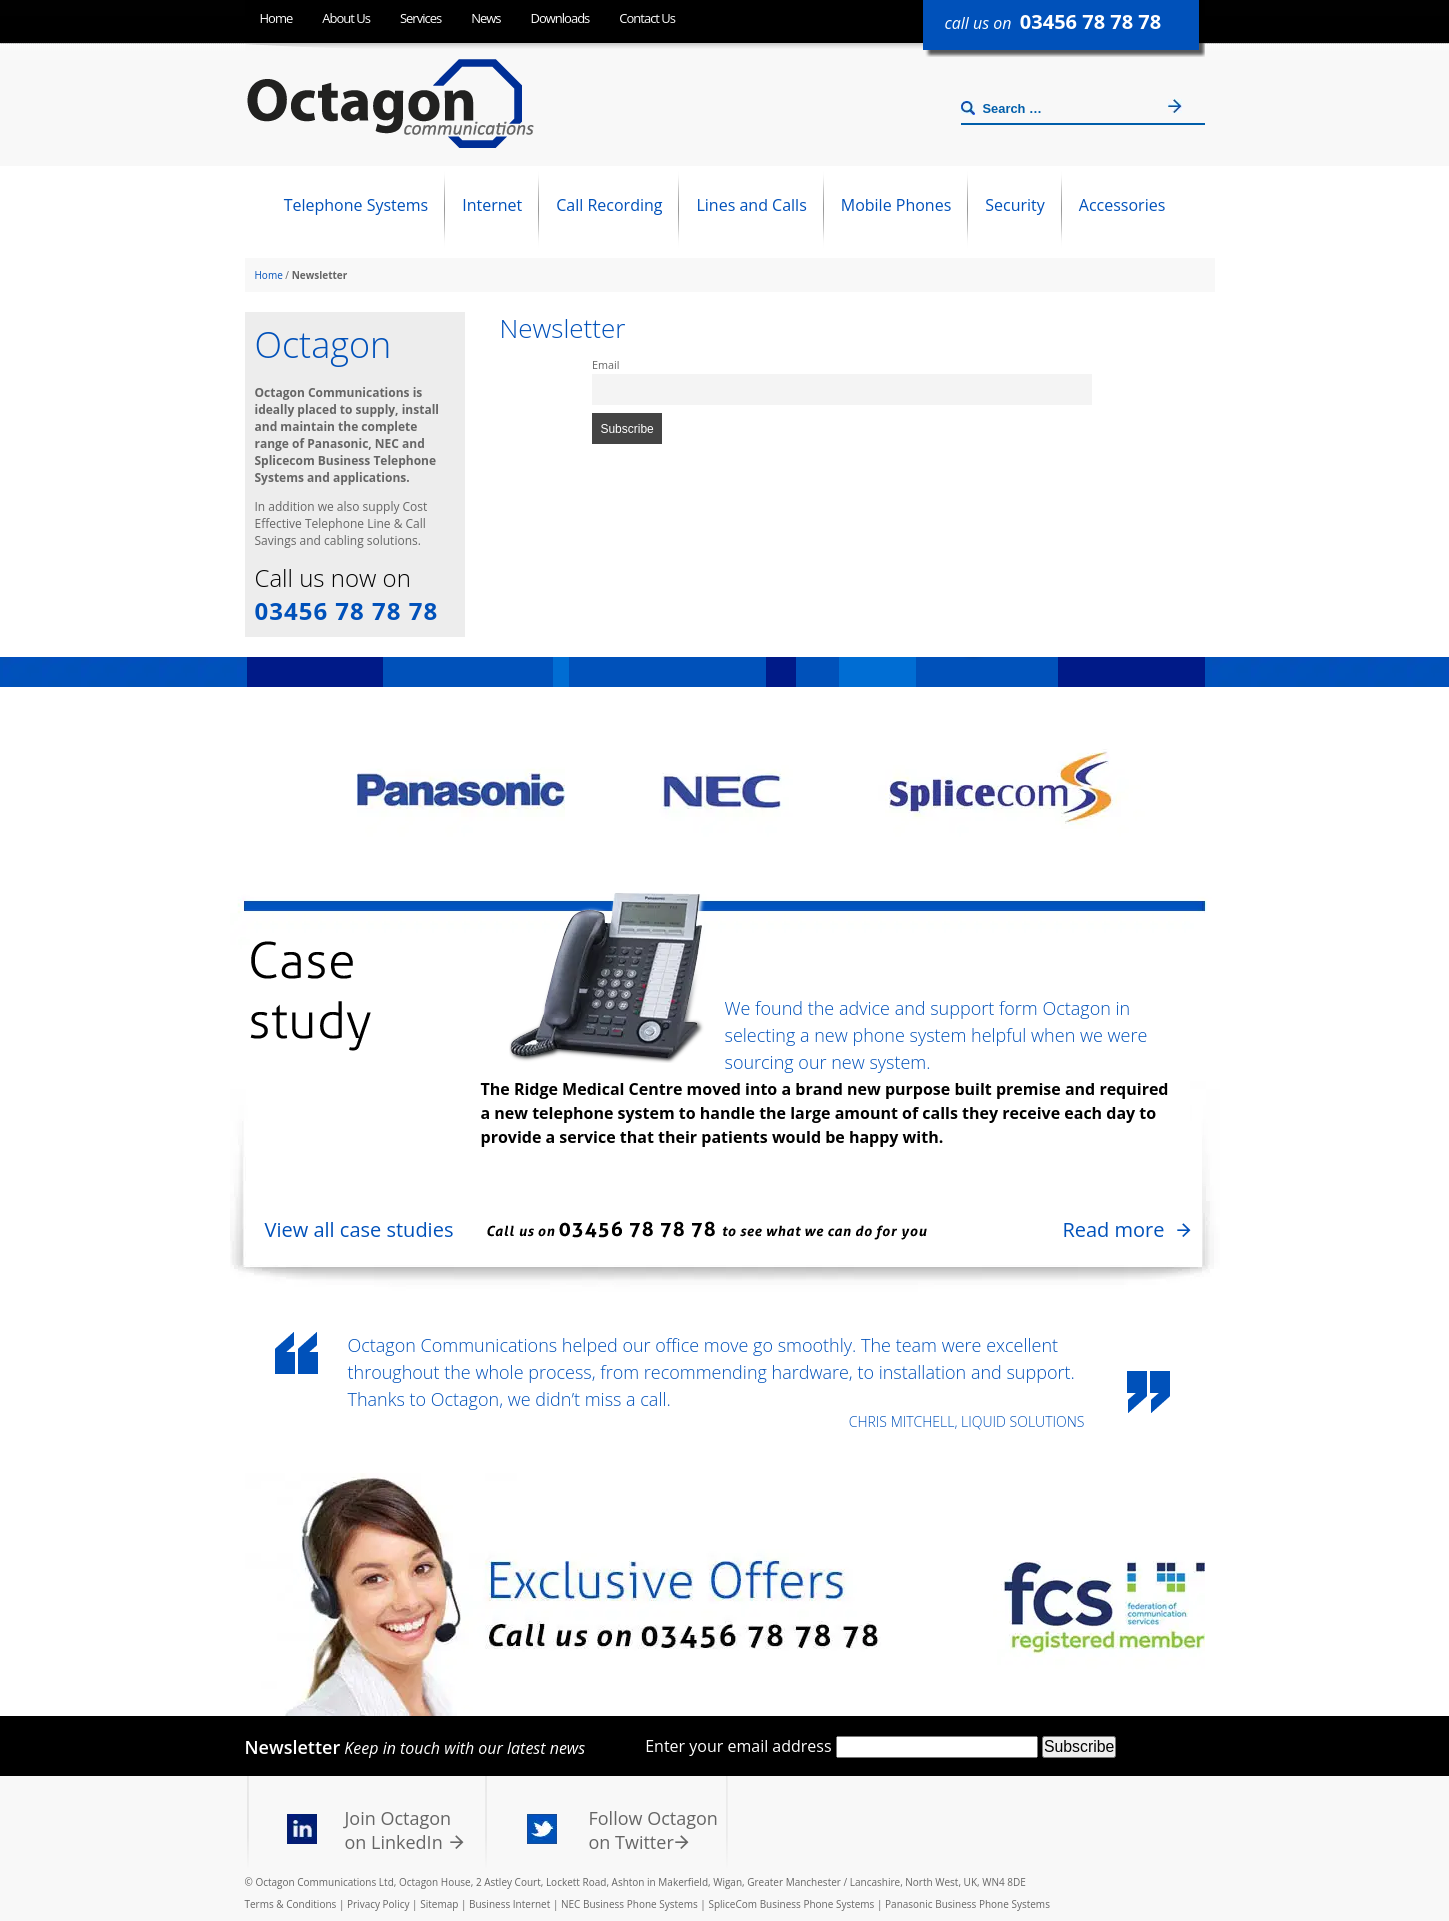 The image size is (1449, 1921). I want to click on Privacy Policy, so click(378, 1904).